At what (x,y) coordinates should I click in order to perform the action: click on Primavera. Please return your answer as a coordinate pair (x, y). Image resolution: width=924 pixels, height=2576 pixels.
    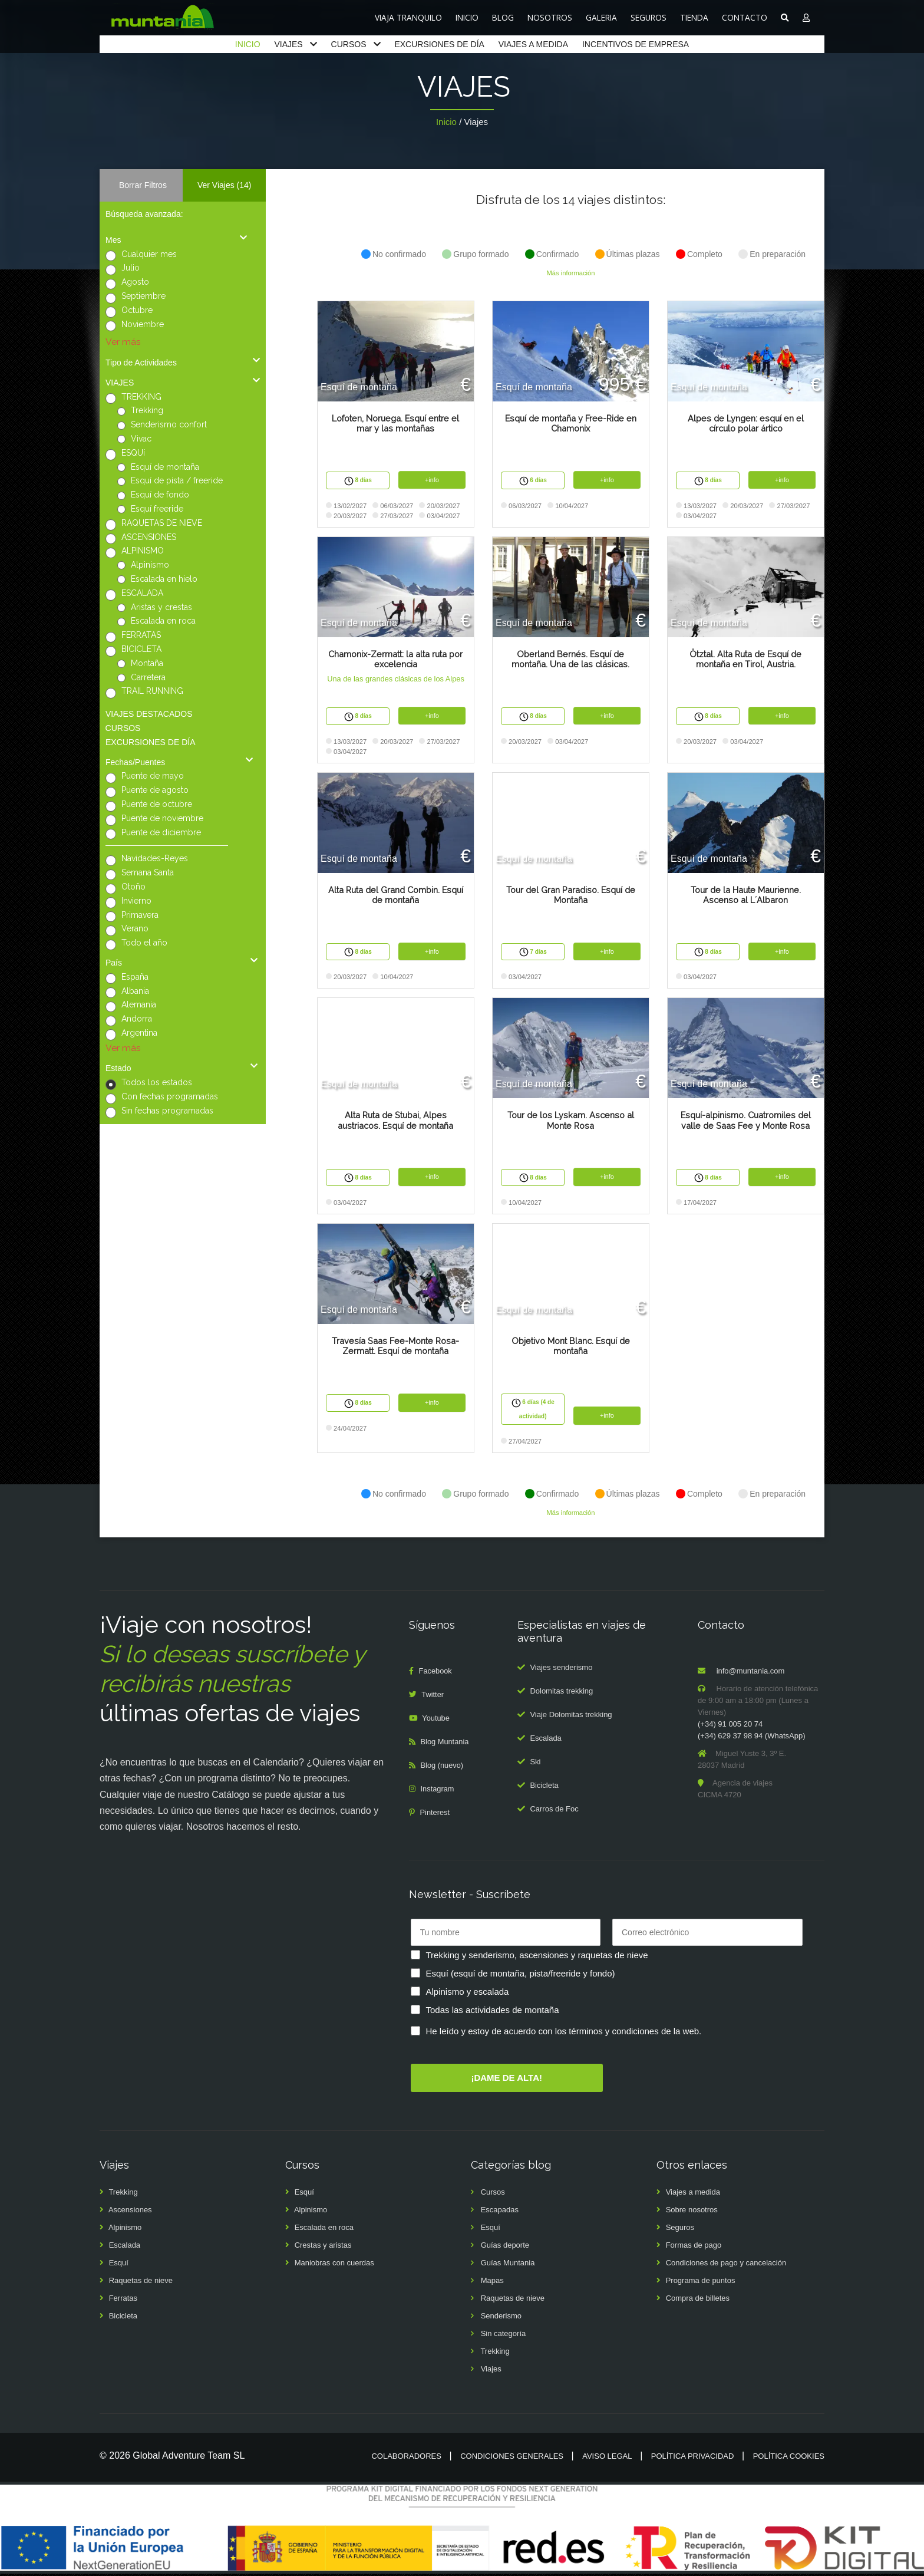
    Looking at the image, I should click on (140, 915).